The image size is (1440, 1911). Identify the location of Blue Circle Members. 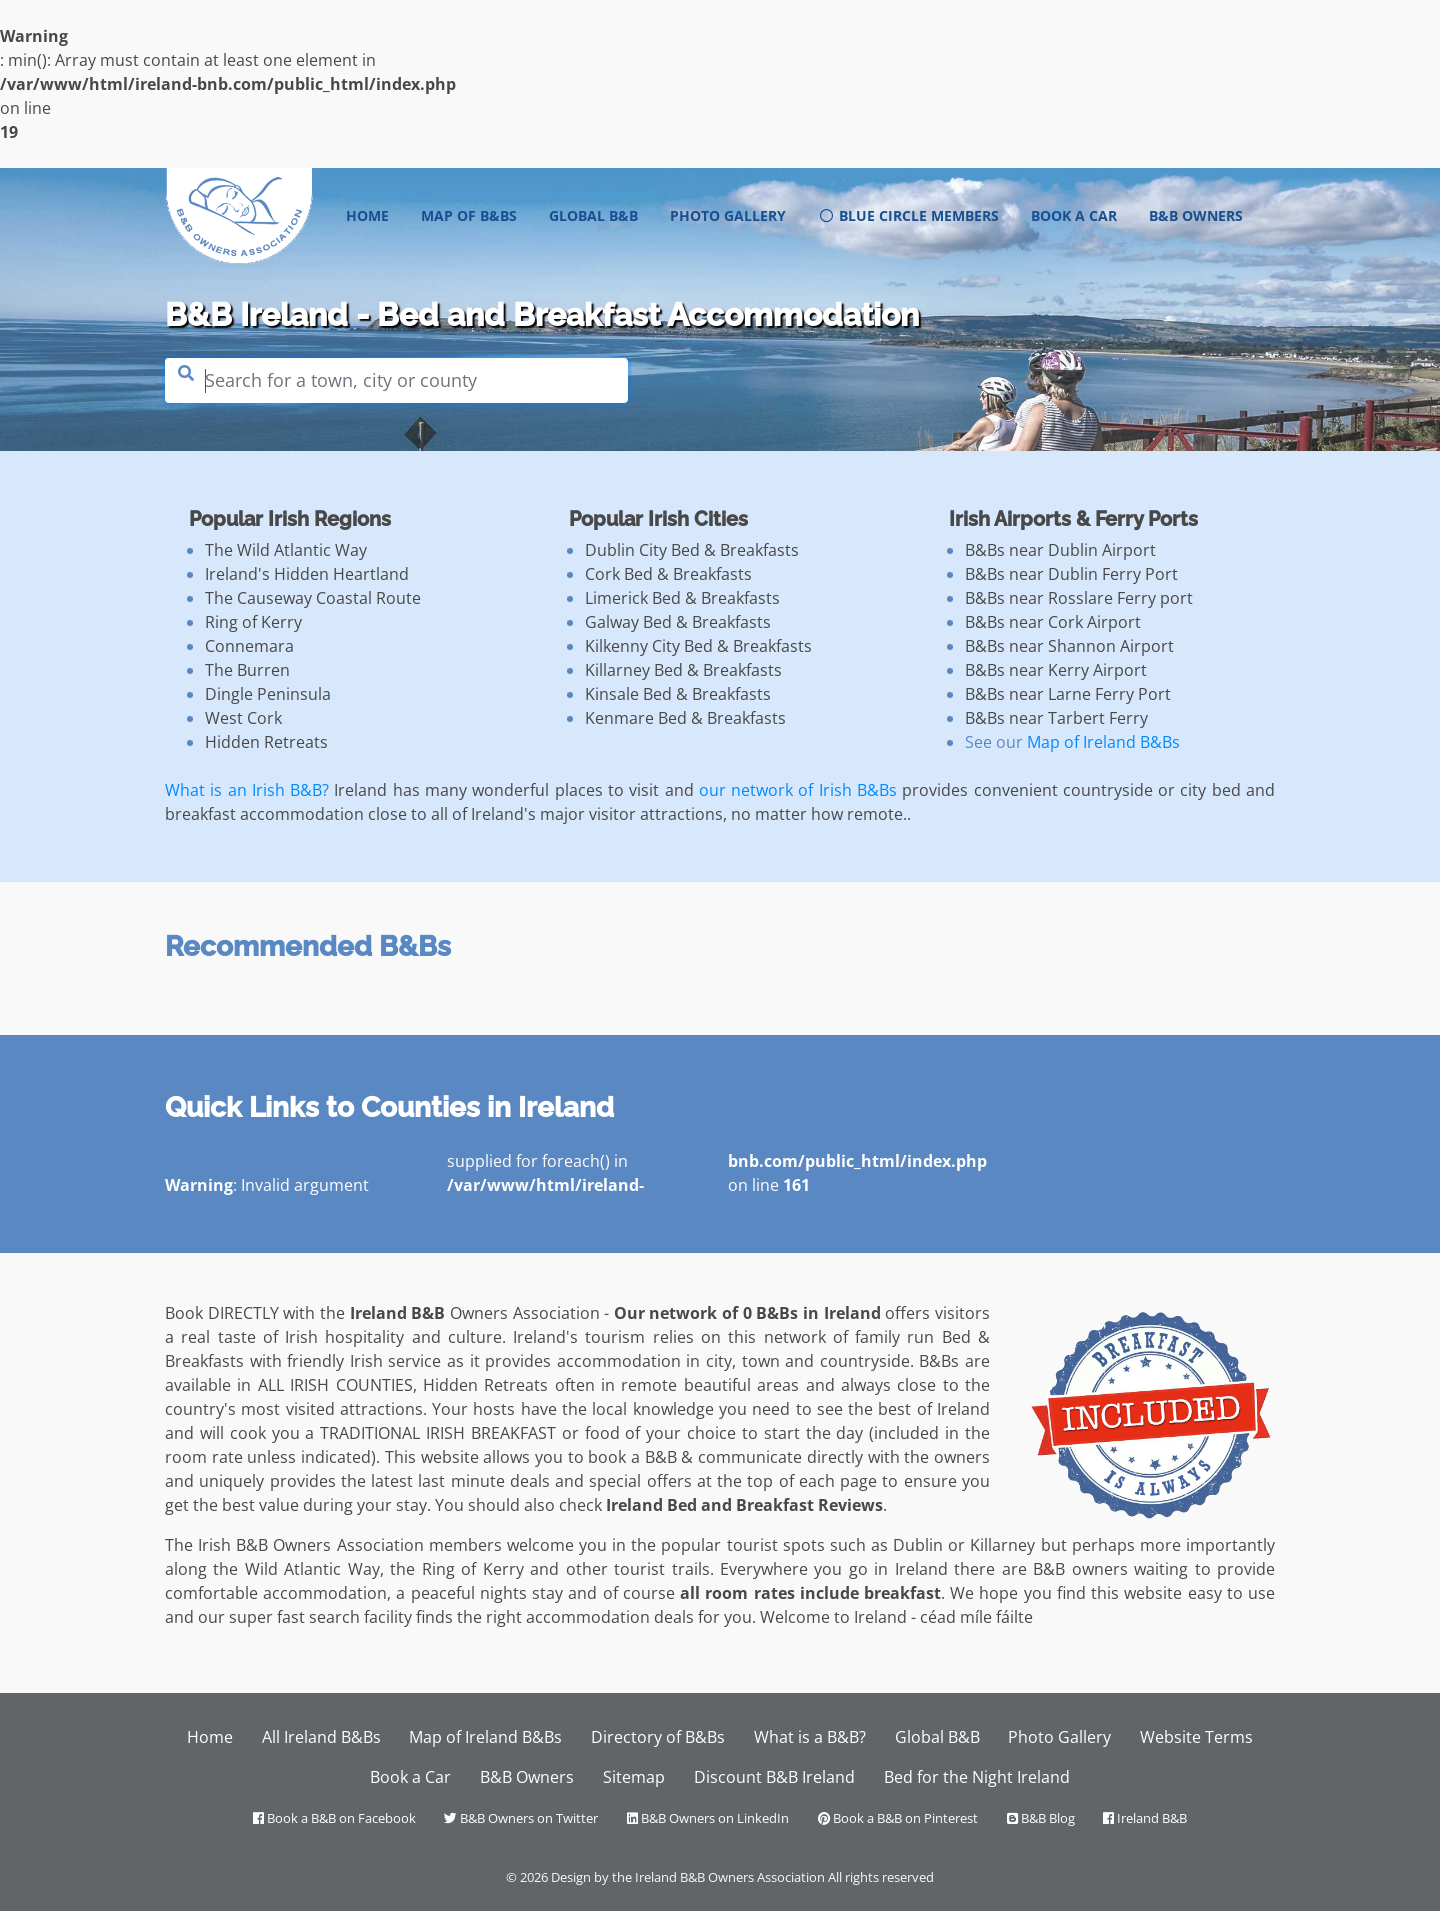
(908, 215).